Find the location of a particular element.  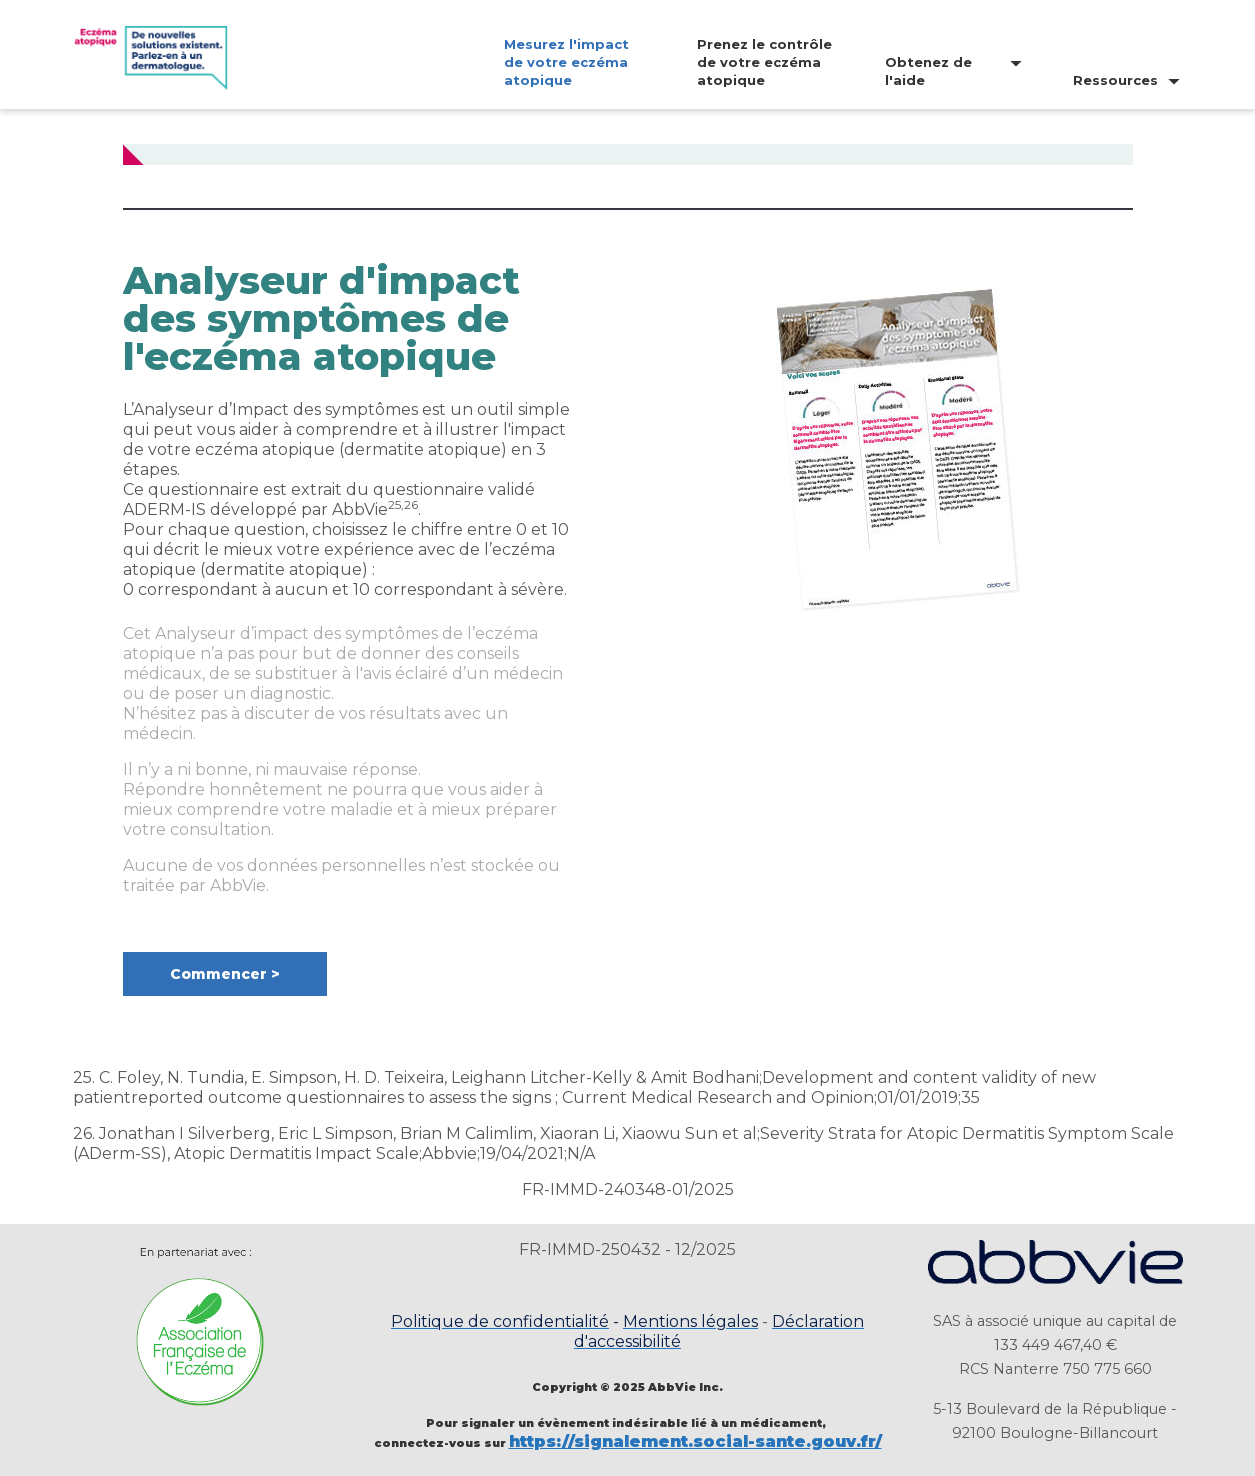

https://signalement.social-sante.gouv.fr/ is located at coordinates (695, 1441).